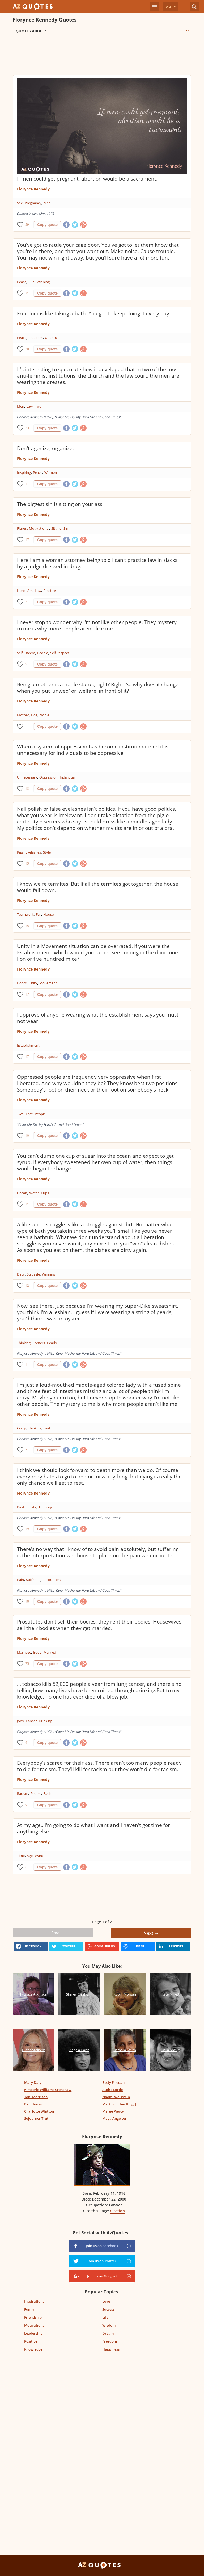 This screenshot has width=204, height=2576. What do you see at coordinates (108, 2309) in the screenshot?
I see `Success` at bounding box center [108, 2309].